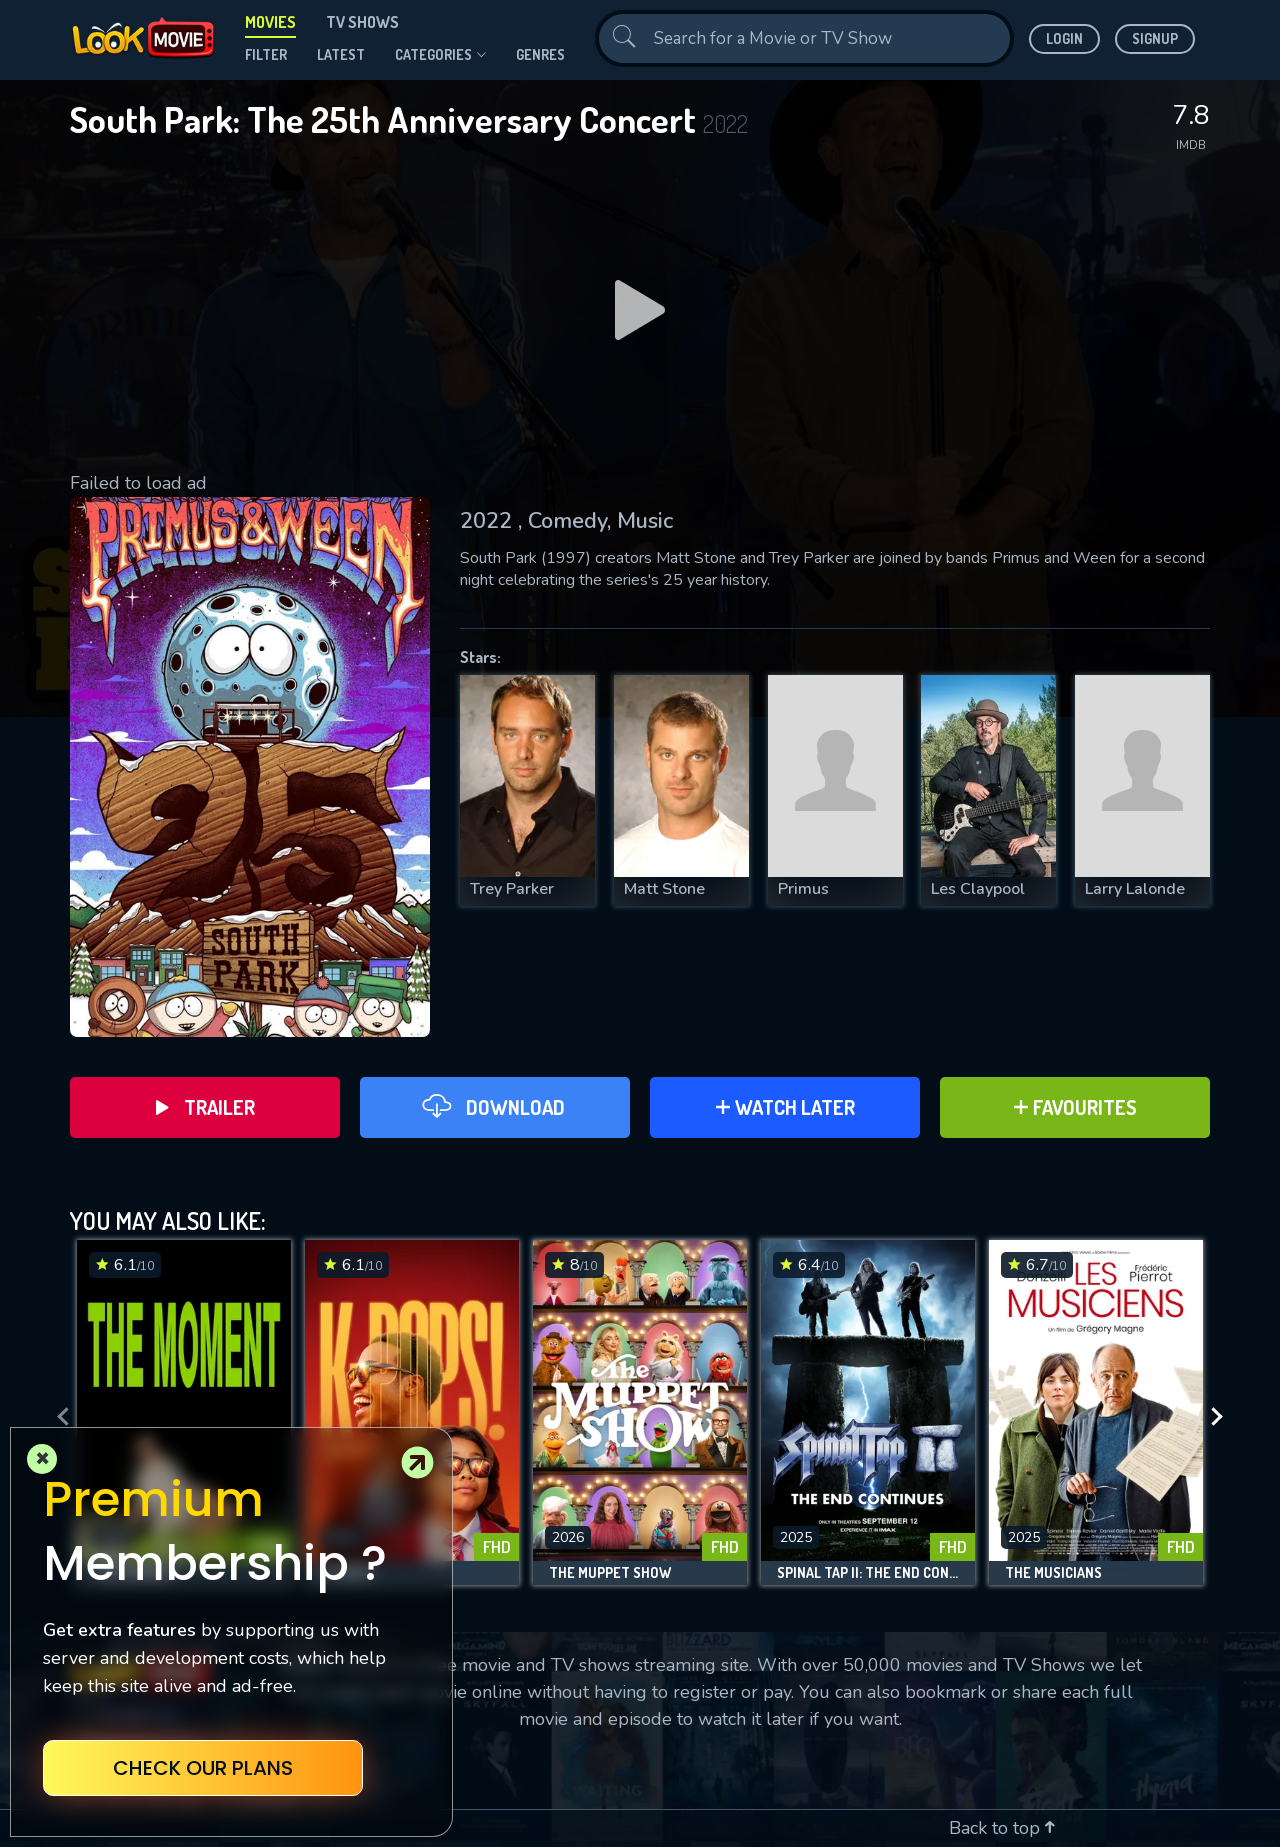 Image resolution: width=1280 pixels, height=1847 pixels. I want to click on genres, so click(540, 54).